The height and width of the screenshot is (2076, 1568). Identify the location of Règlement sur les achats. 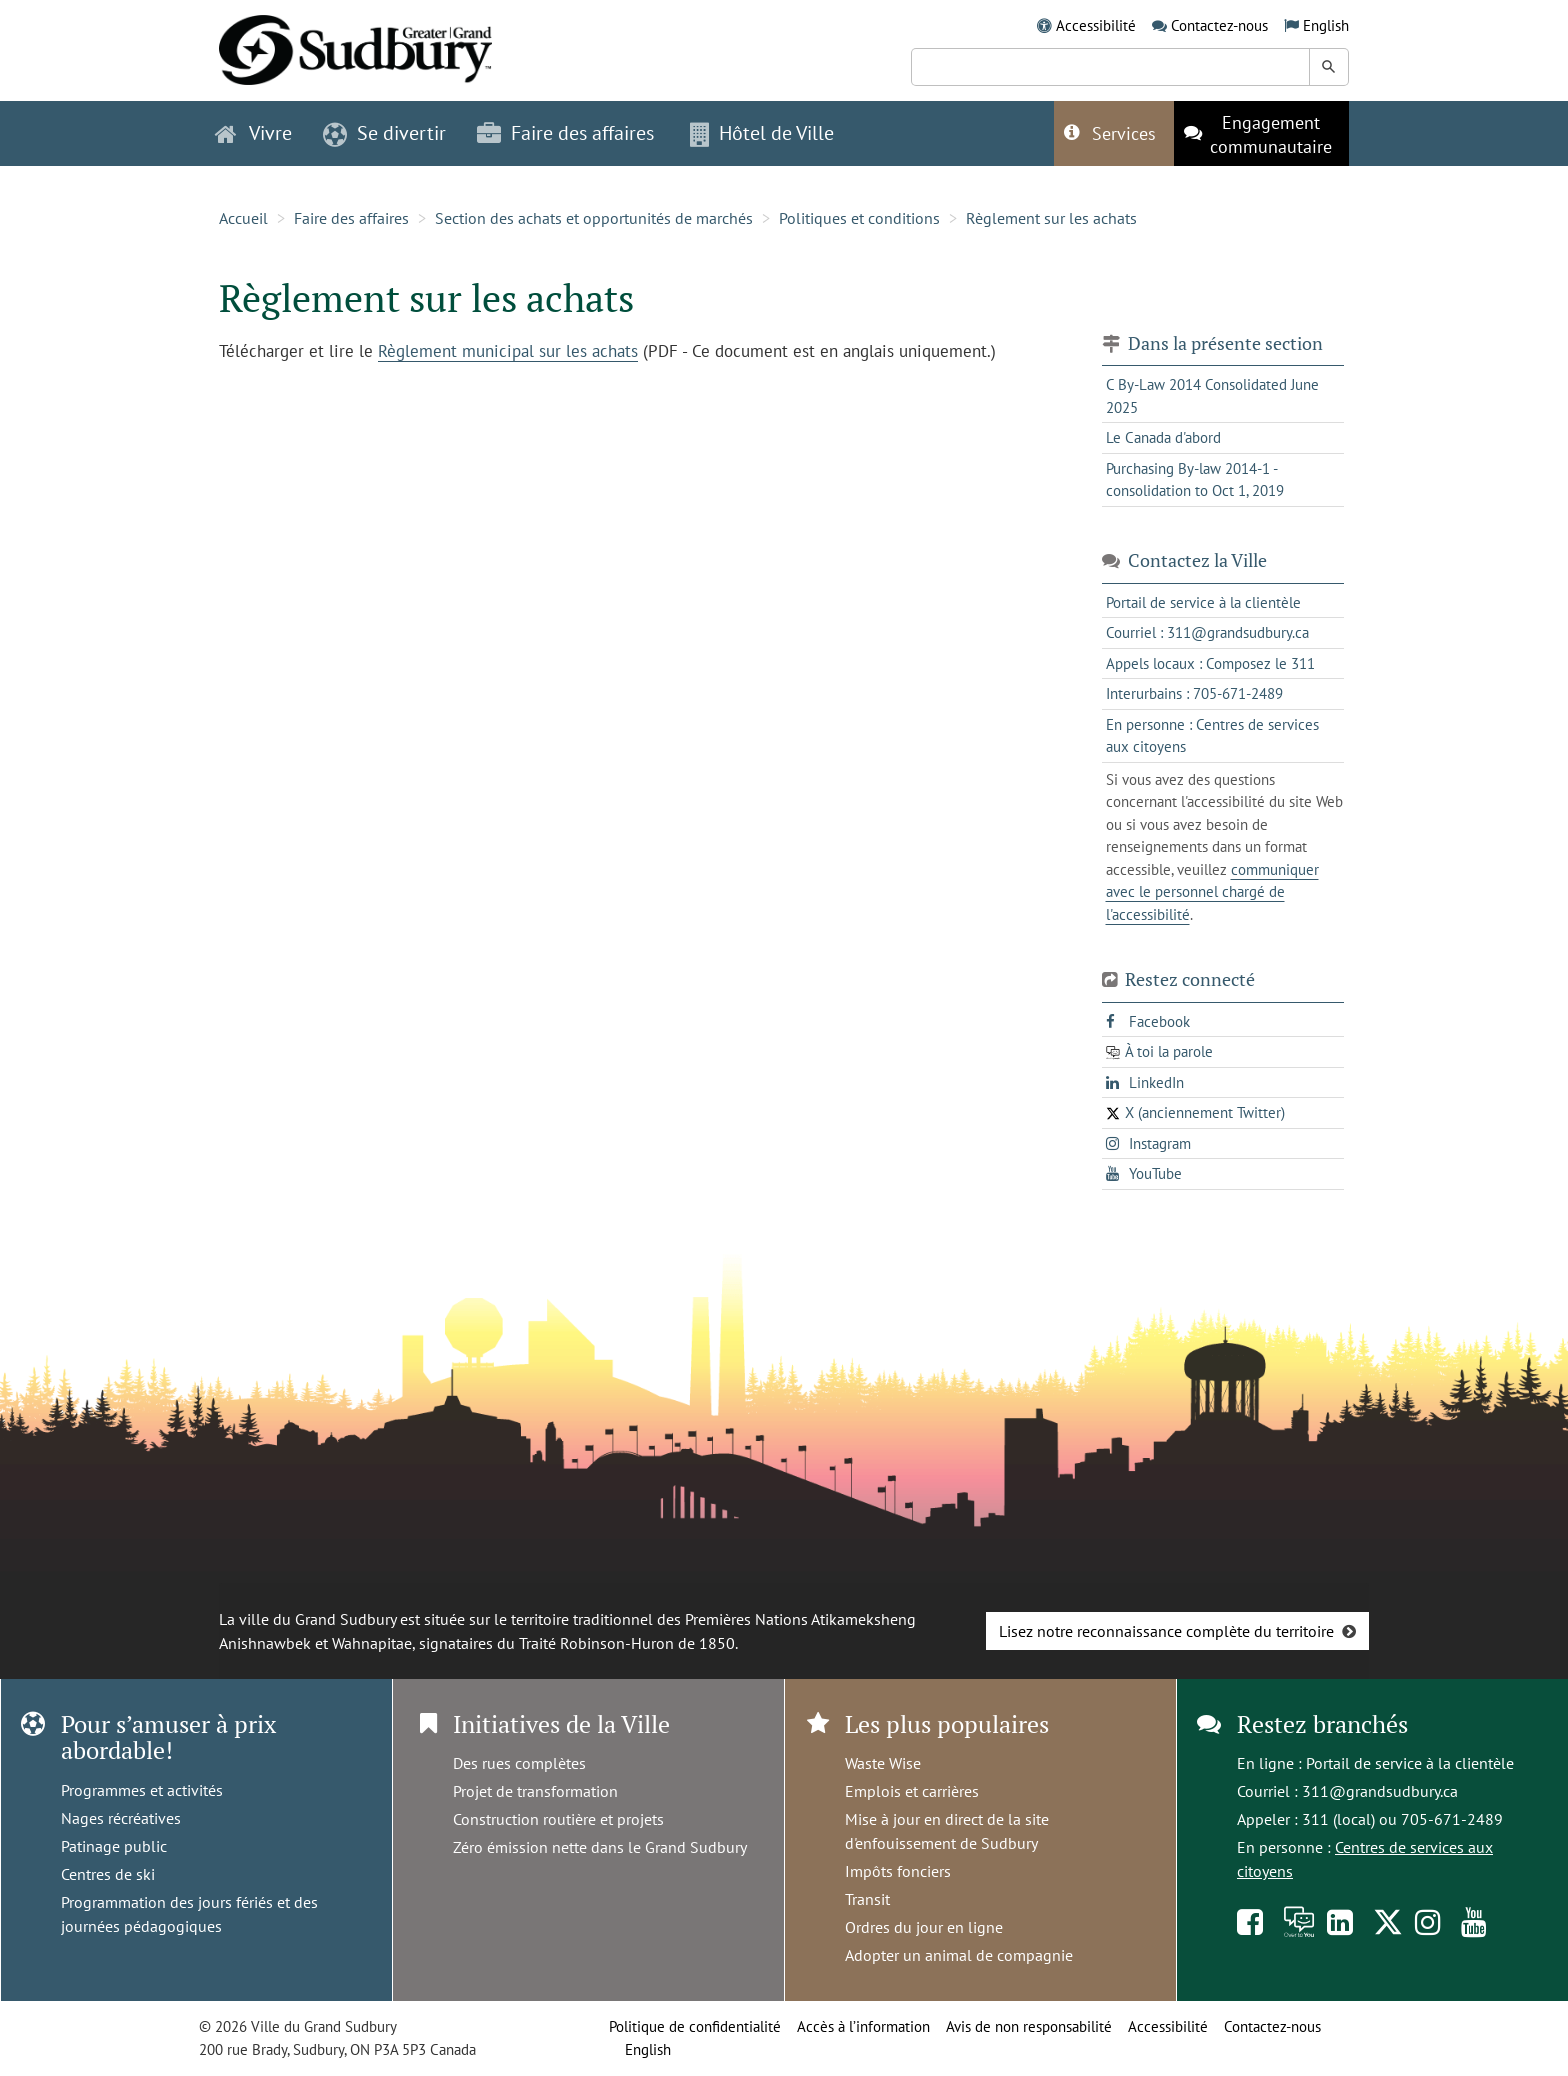
(1051, 218).